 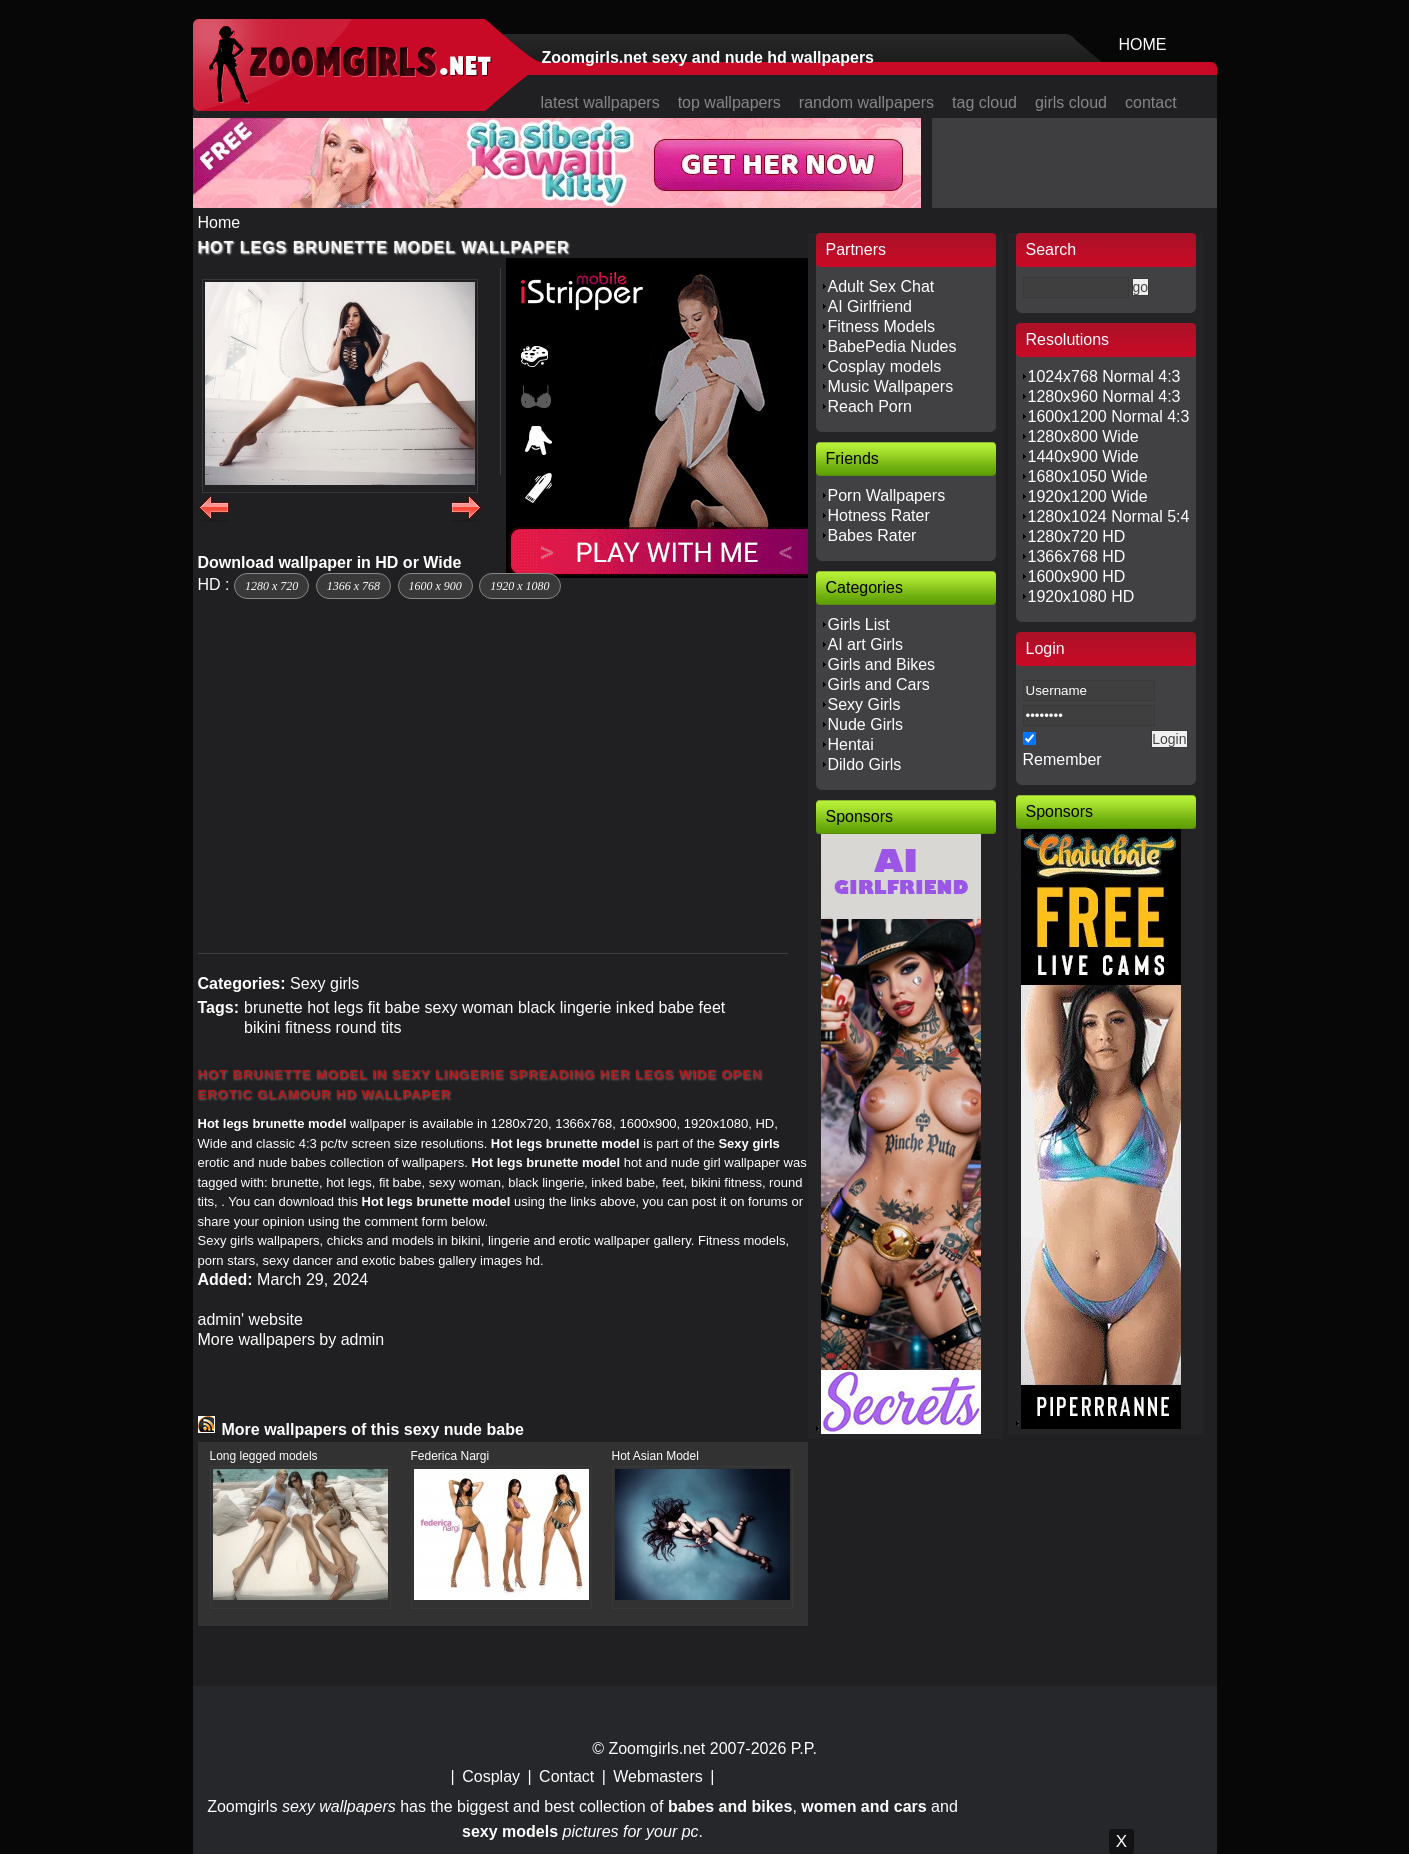 I want to click on 1920 x 1080, so click(x=519, y=586).